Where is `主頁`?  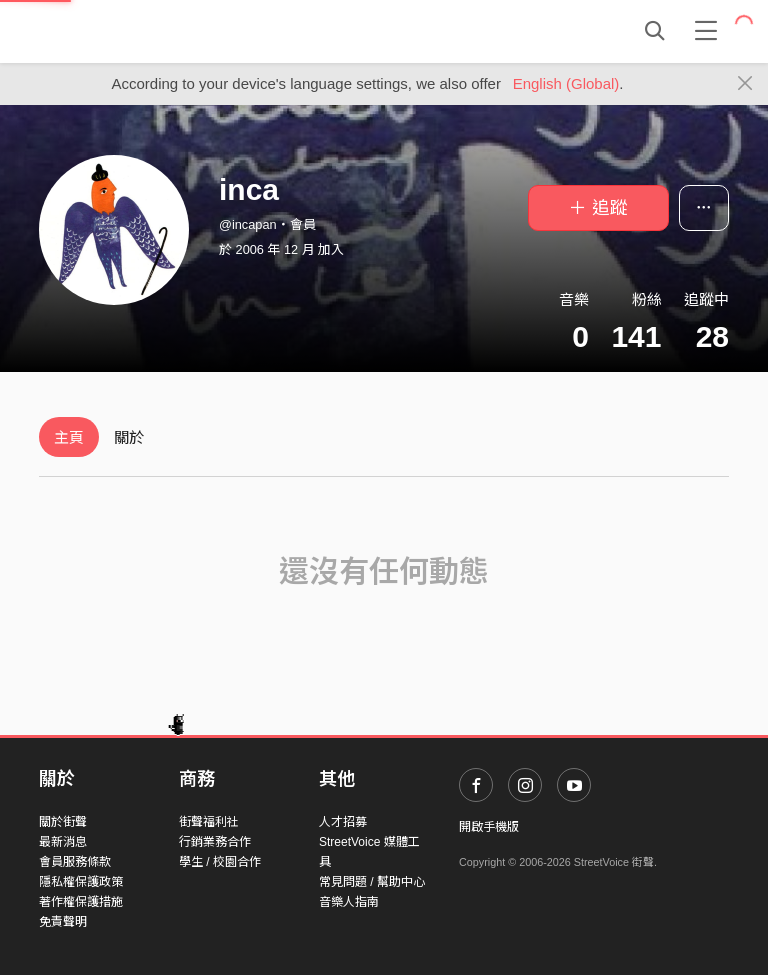
主頁 is located at coordinates (69, 437).